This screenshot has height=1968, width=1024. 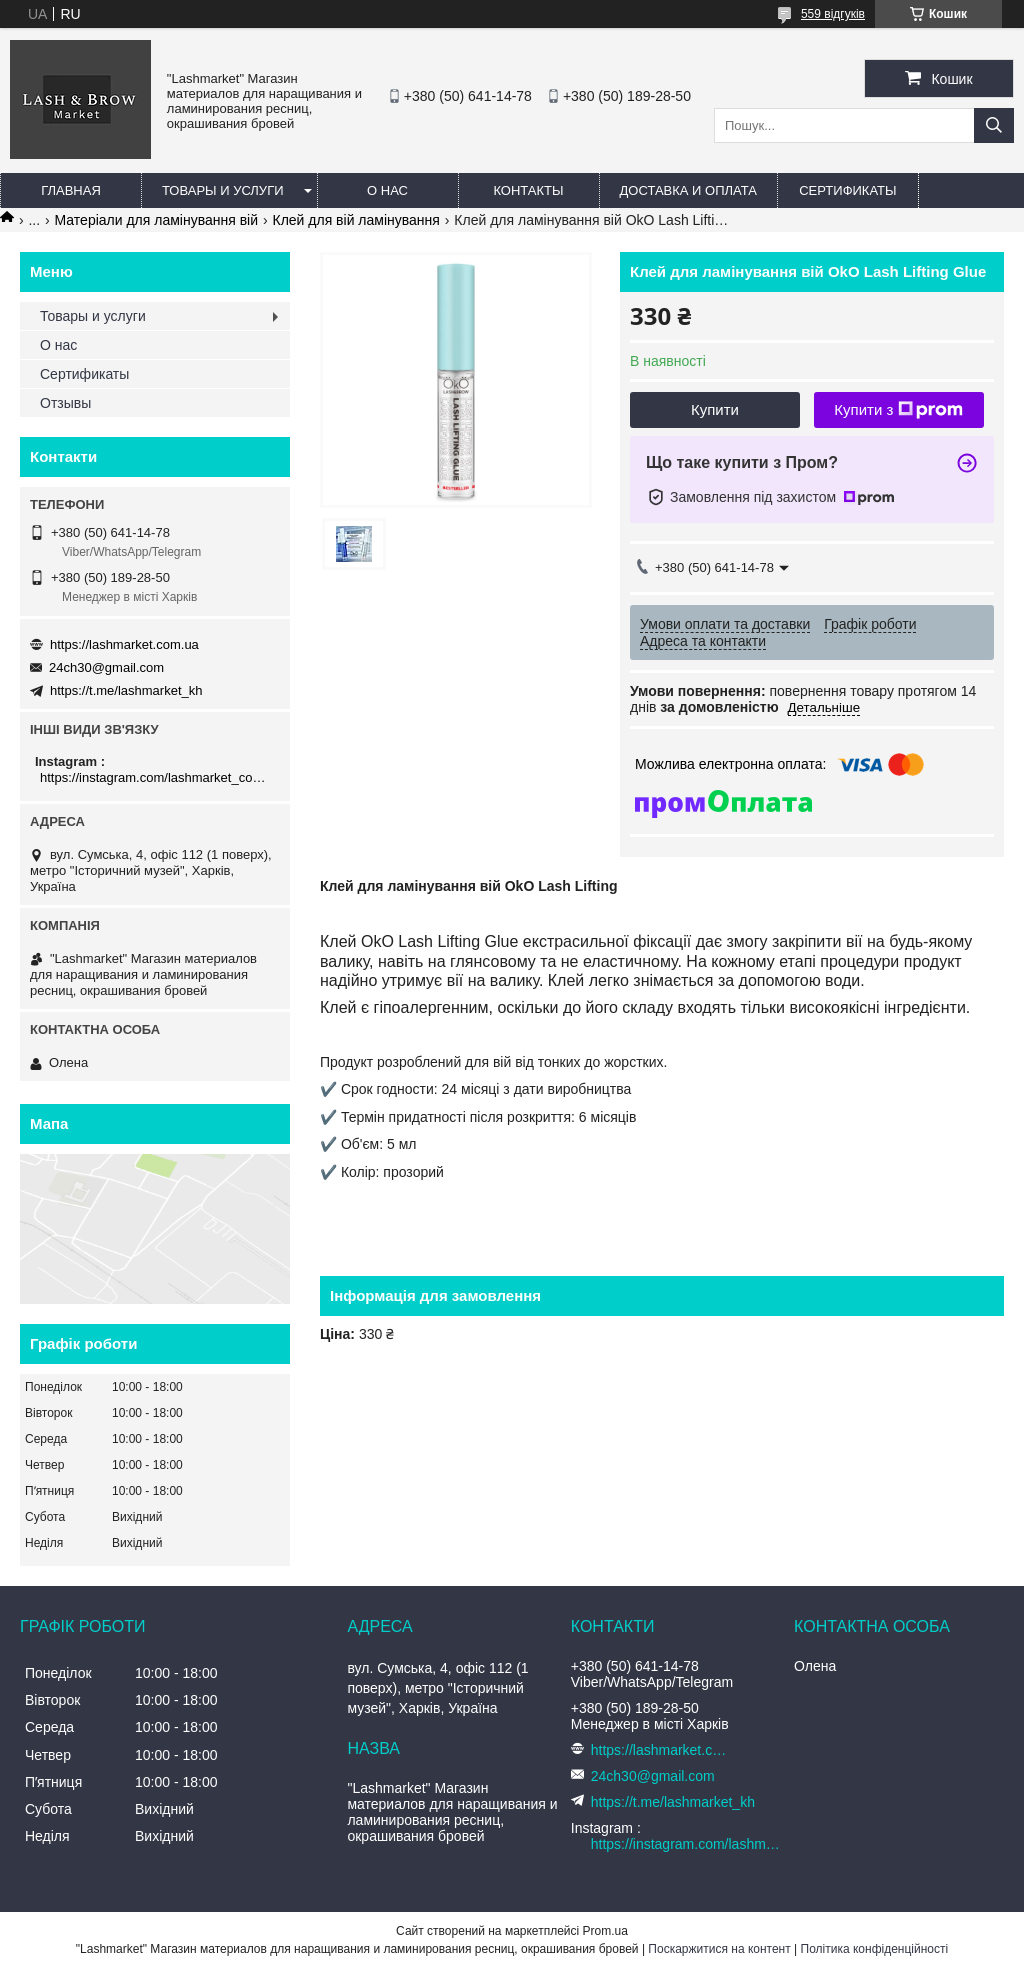 What do you see at coordinates (528, 190) in the screenshot?
I see `Контакты` at bounding box center [528, 190].